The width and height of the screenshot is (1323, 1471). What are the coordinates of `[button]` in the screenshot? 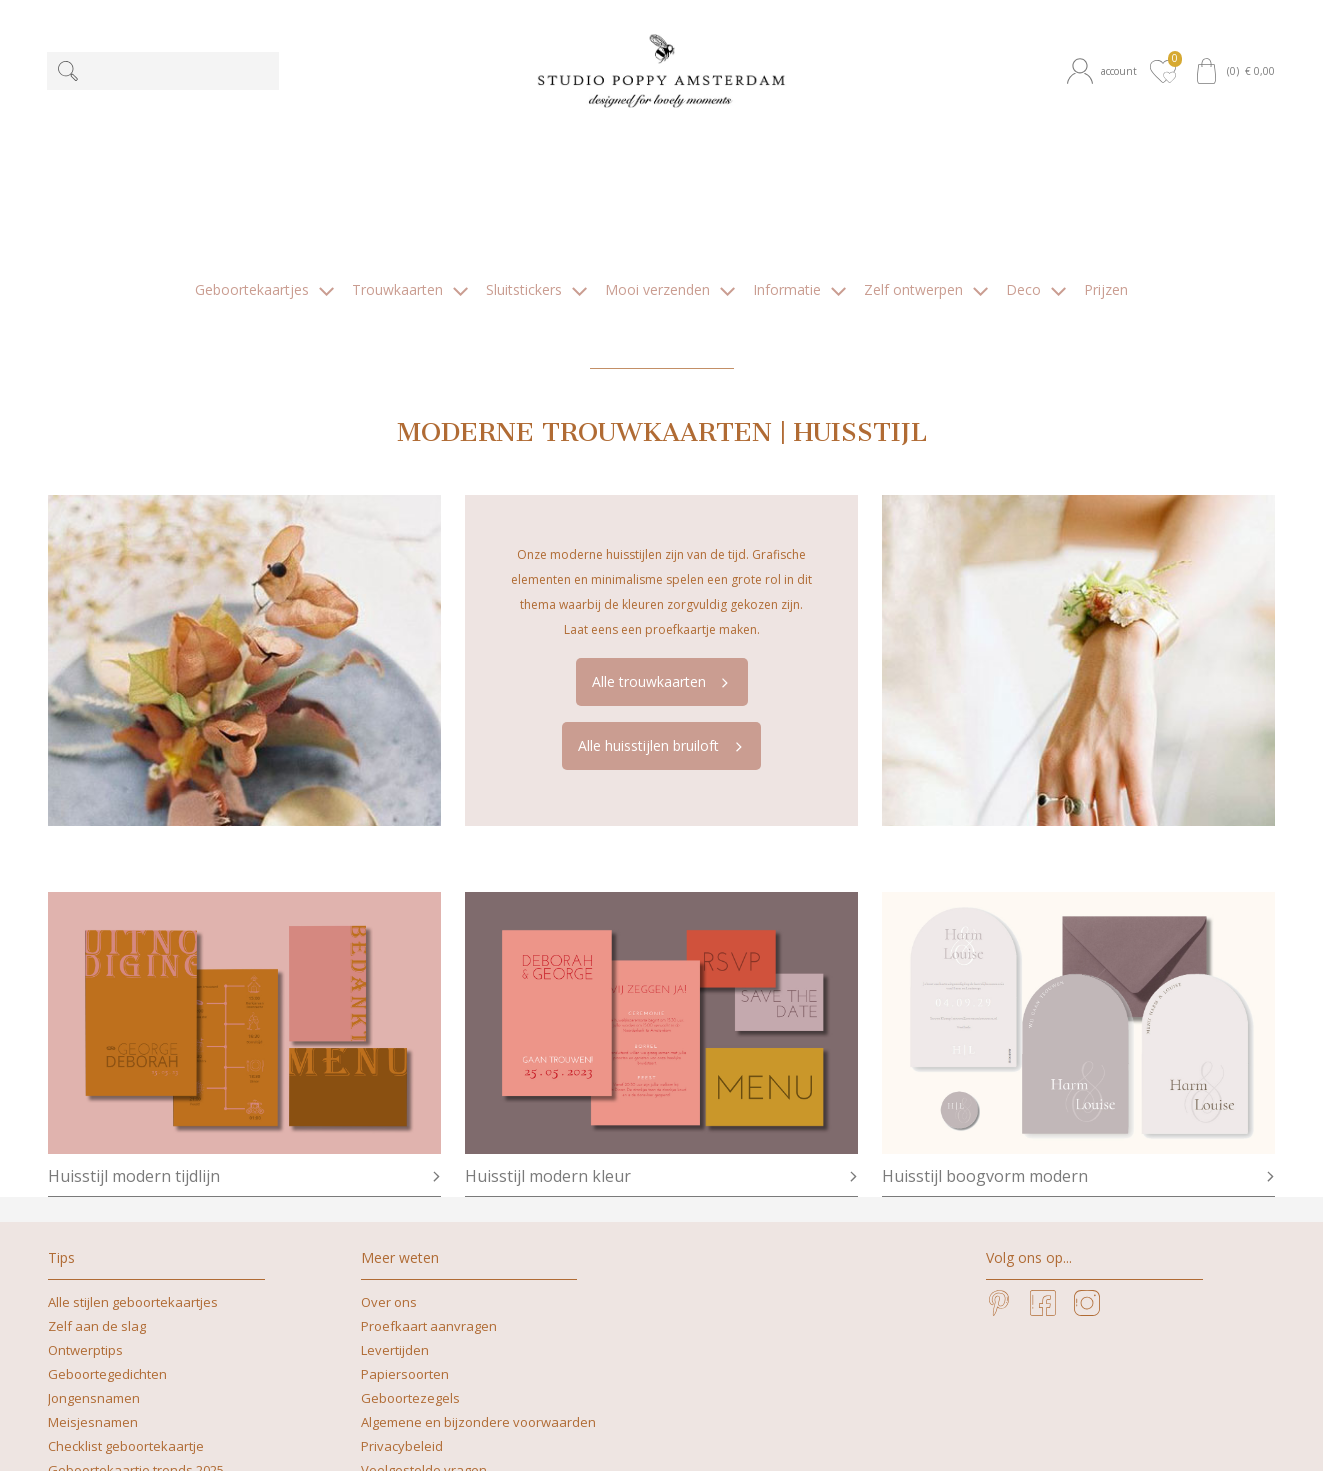 It's located at (1105, 70).